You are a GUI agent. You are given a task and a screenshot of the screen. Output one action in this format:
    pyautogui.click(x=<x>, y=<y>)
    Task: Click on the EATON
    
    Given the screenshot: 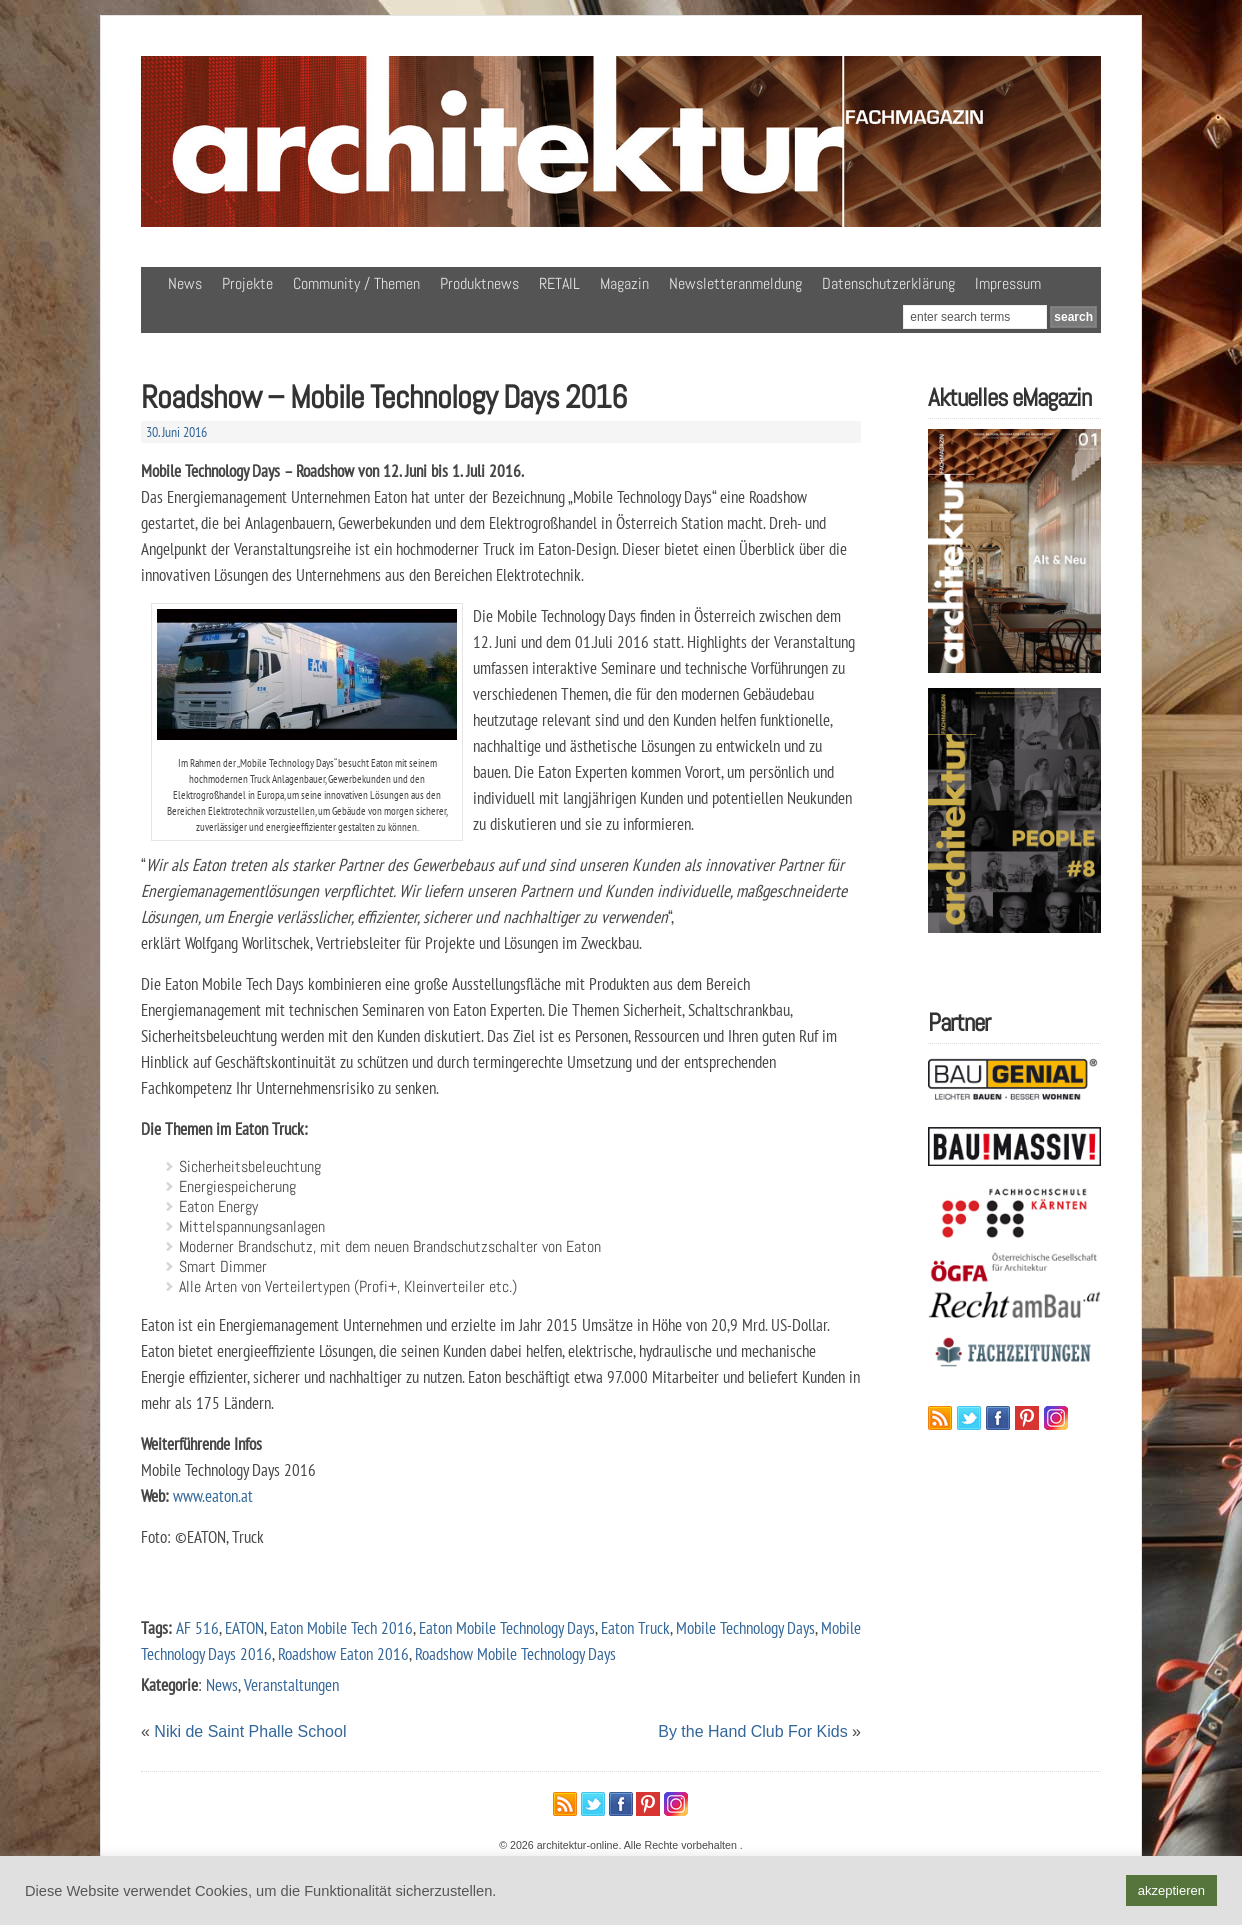 What is the action you would take?
    pyautogui.click(x=244, y=1627)
    